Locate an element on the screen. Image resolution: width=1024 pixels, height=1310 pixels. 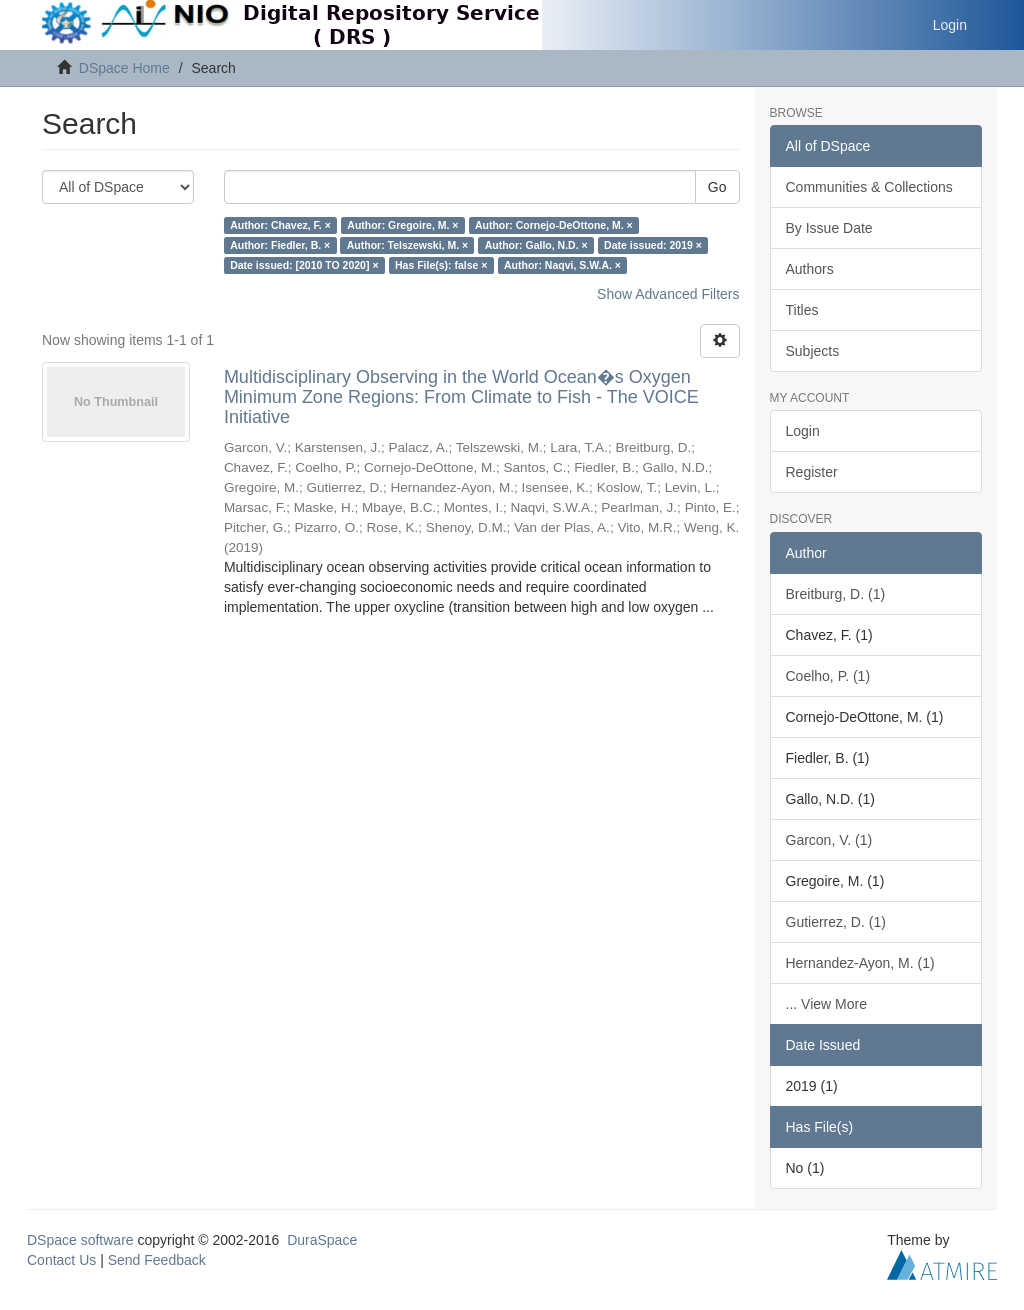
Author: Chavez, F. × is located at coordinates (280, 225).